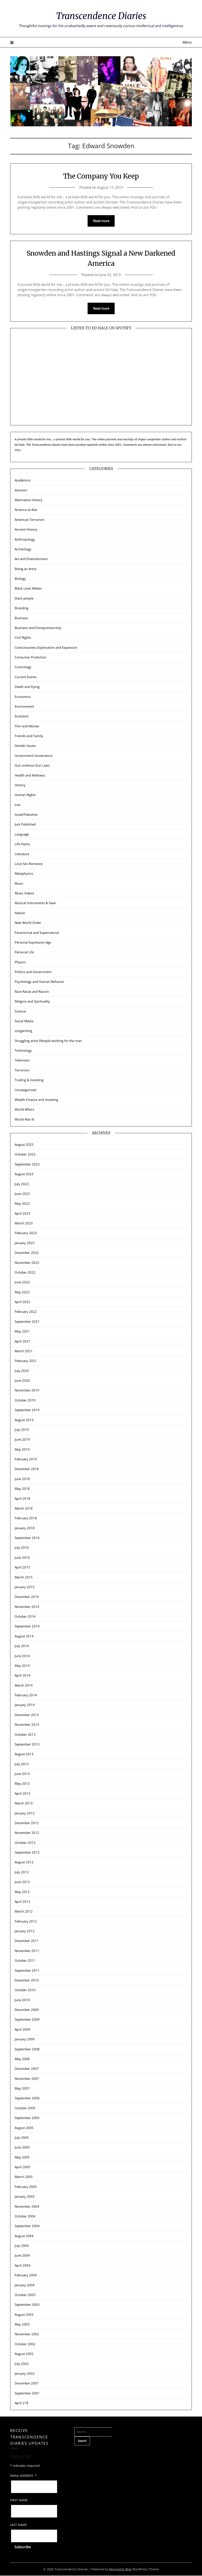 The image size is (202, 2576). What do you see at coordinates (27, 2334) in the screenshot?
I see `November 2002` at bounding box center [27, 2334].